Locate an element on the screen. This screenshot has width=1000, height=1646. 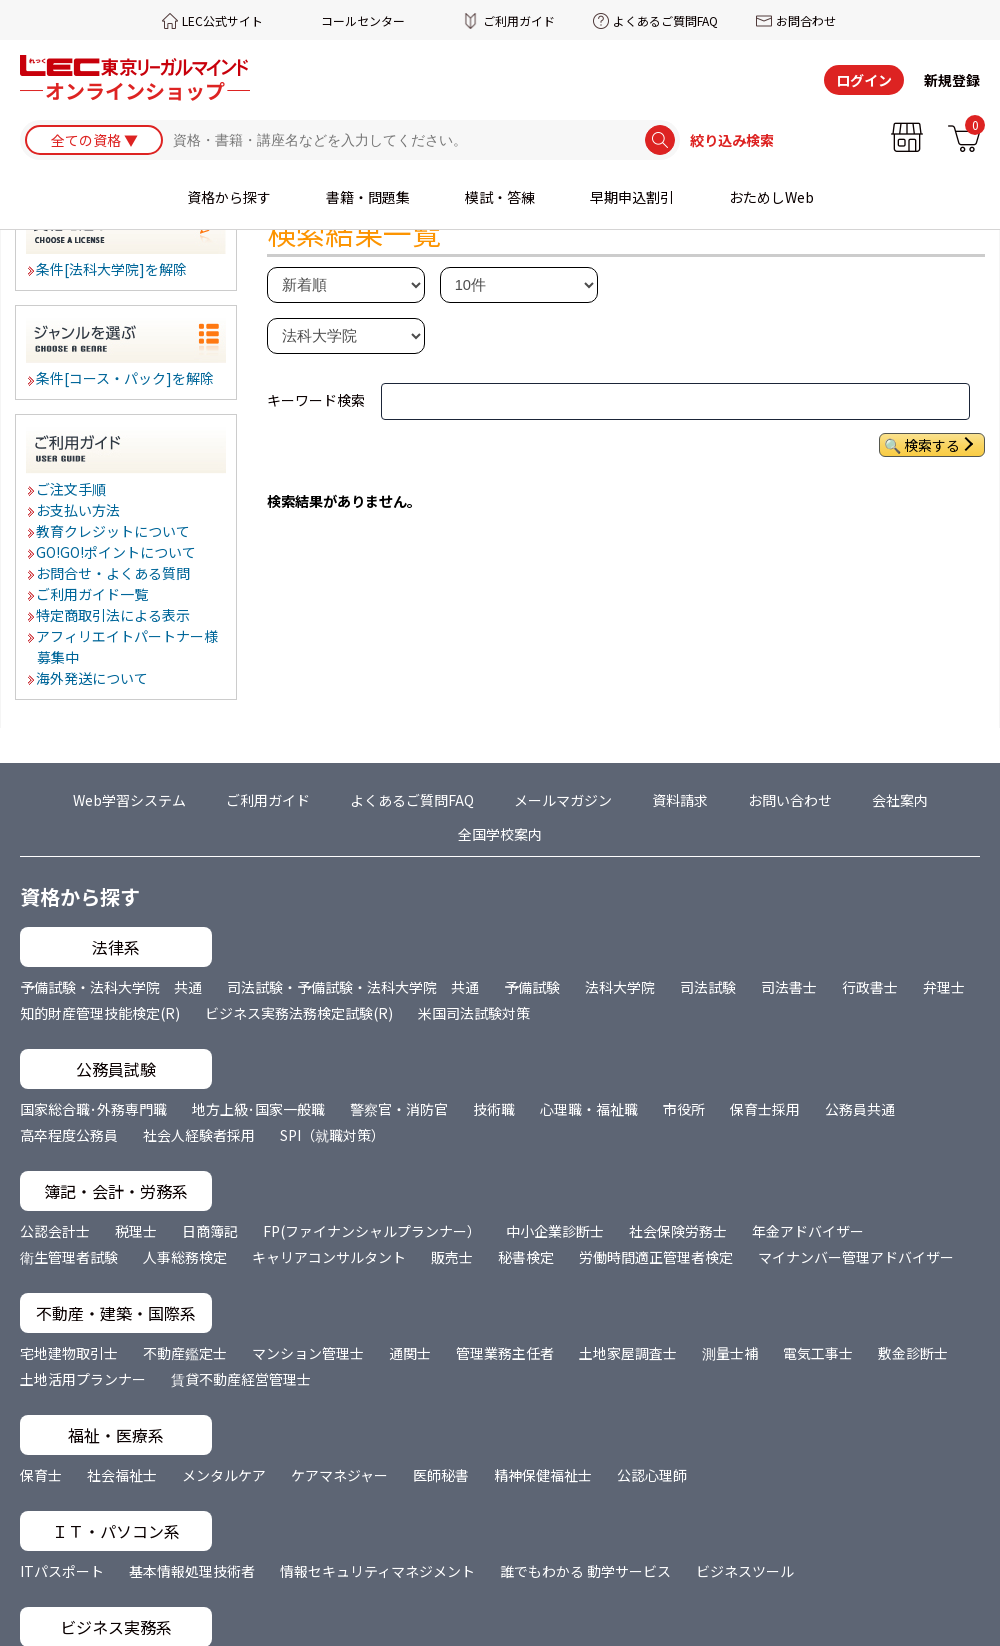
ご注文手順 is located at coordinates (72, 489).